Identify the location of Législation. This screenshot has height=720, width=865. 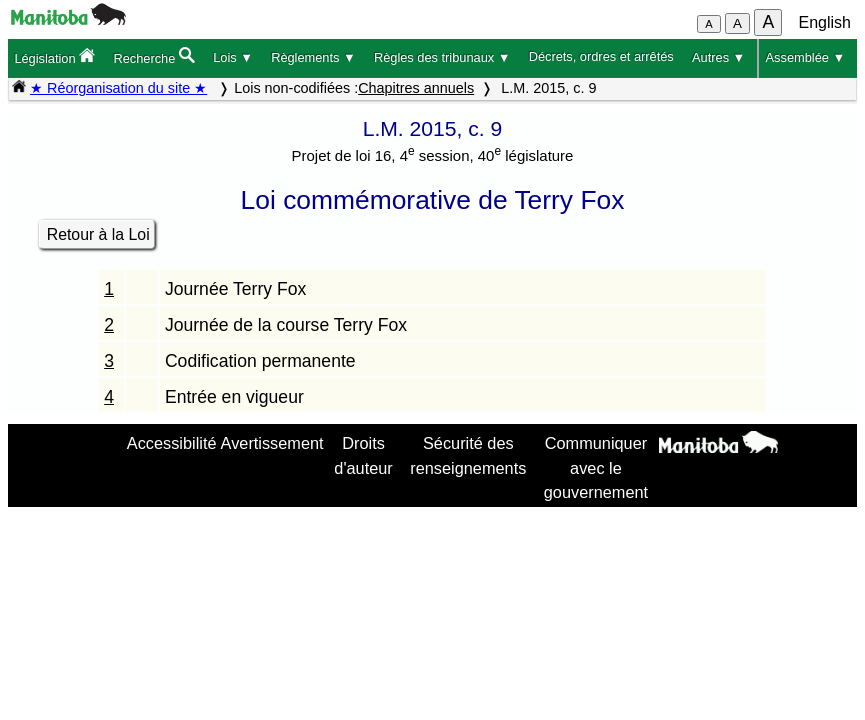
(54, 56).